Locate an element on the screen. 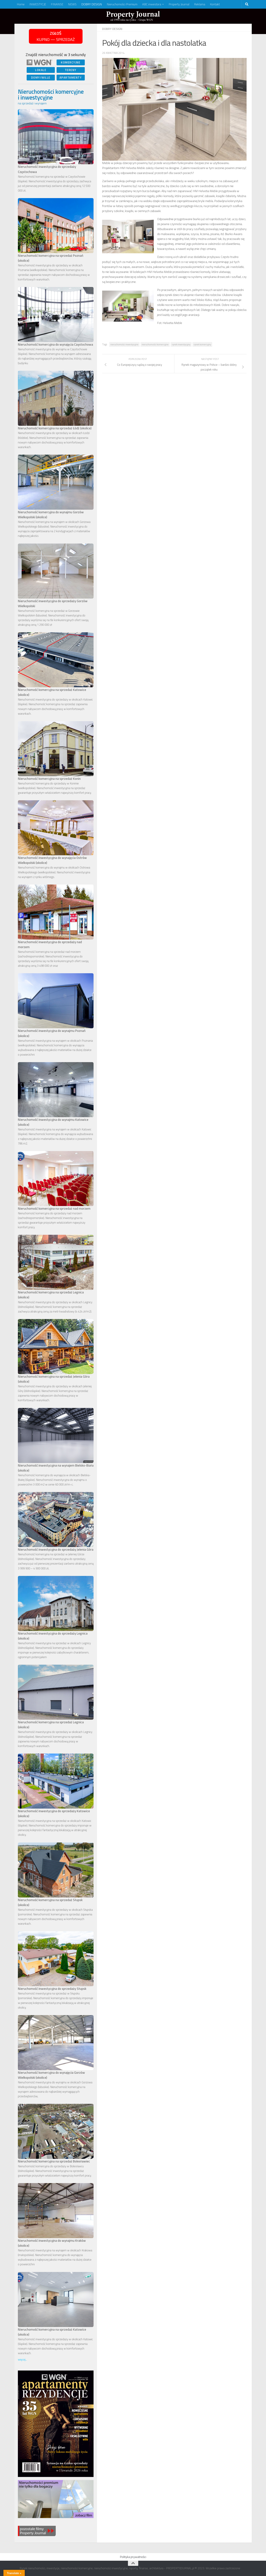  ABC inwestora is located at coordinates (151, 4).